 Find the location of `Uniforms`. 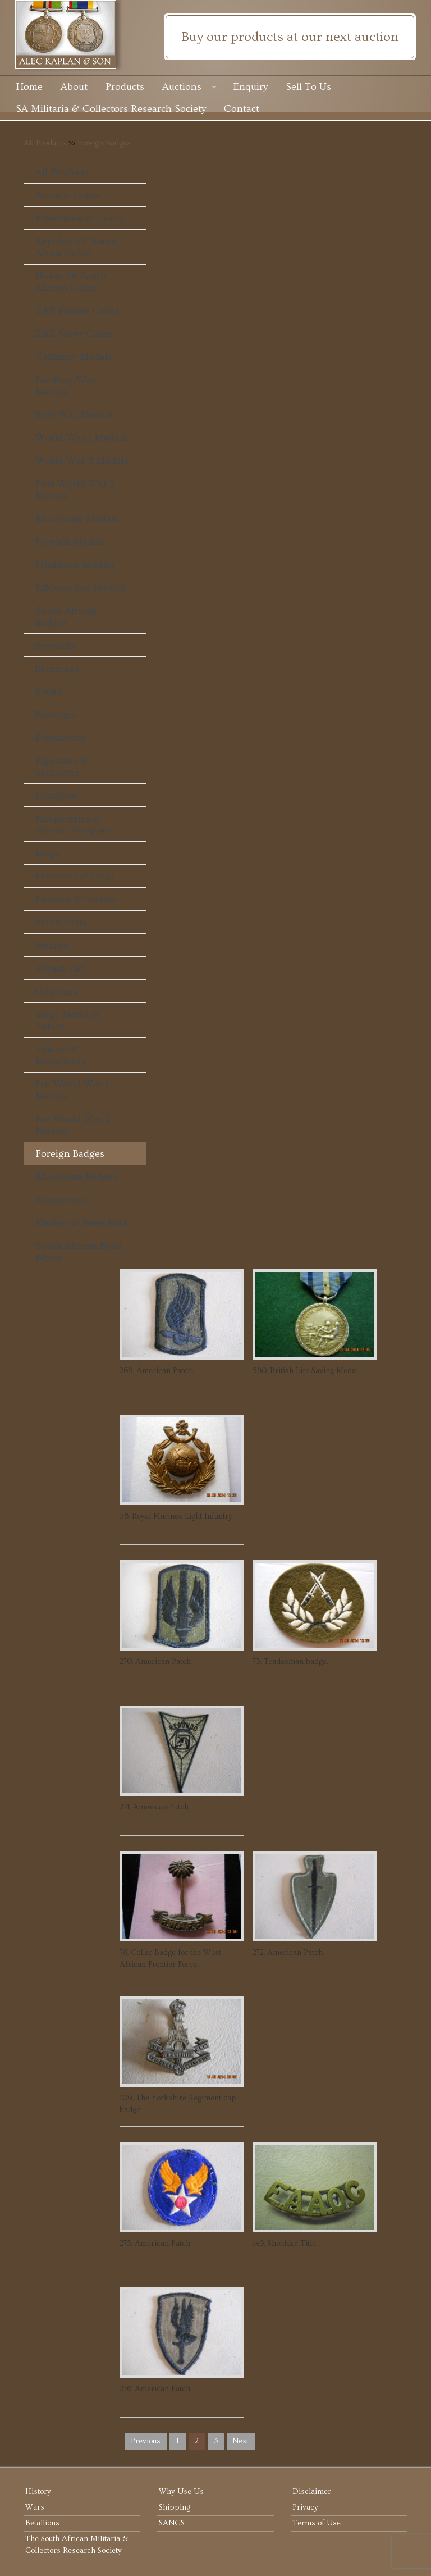

Uniforms is located at coordinates (56, 991).